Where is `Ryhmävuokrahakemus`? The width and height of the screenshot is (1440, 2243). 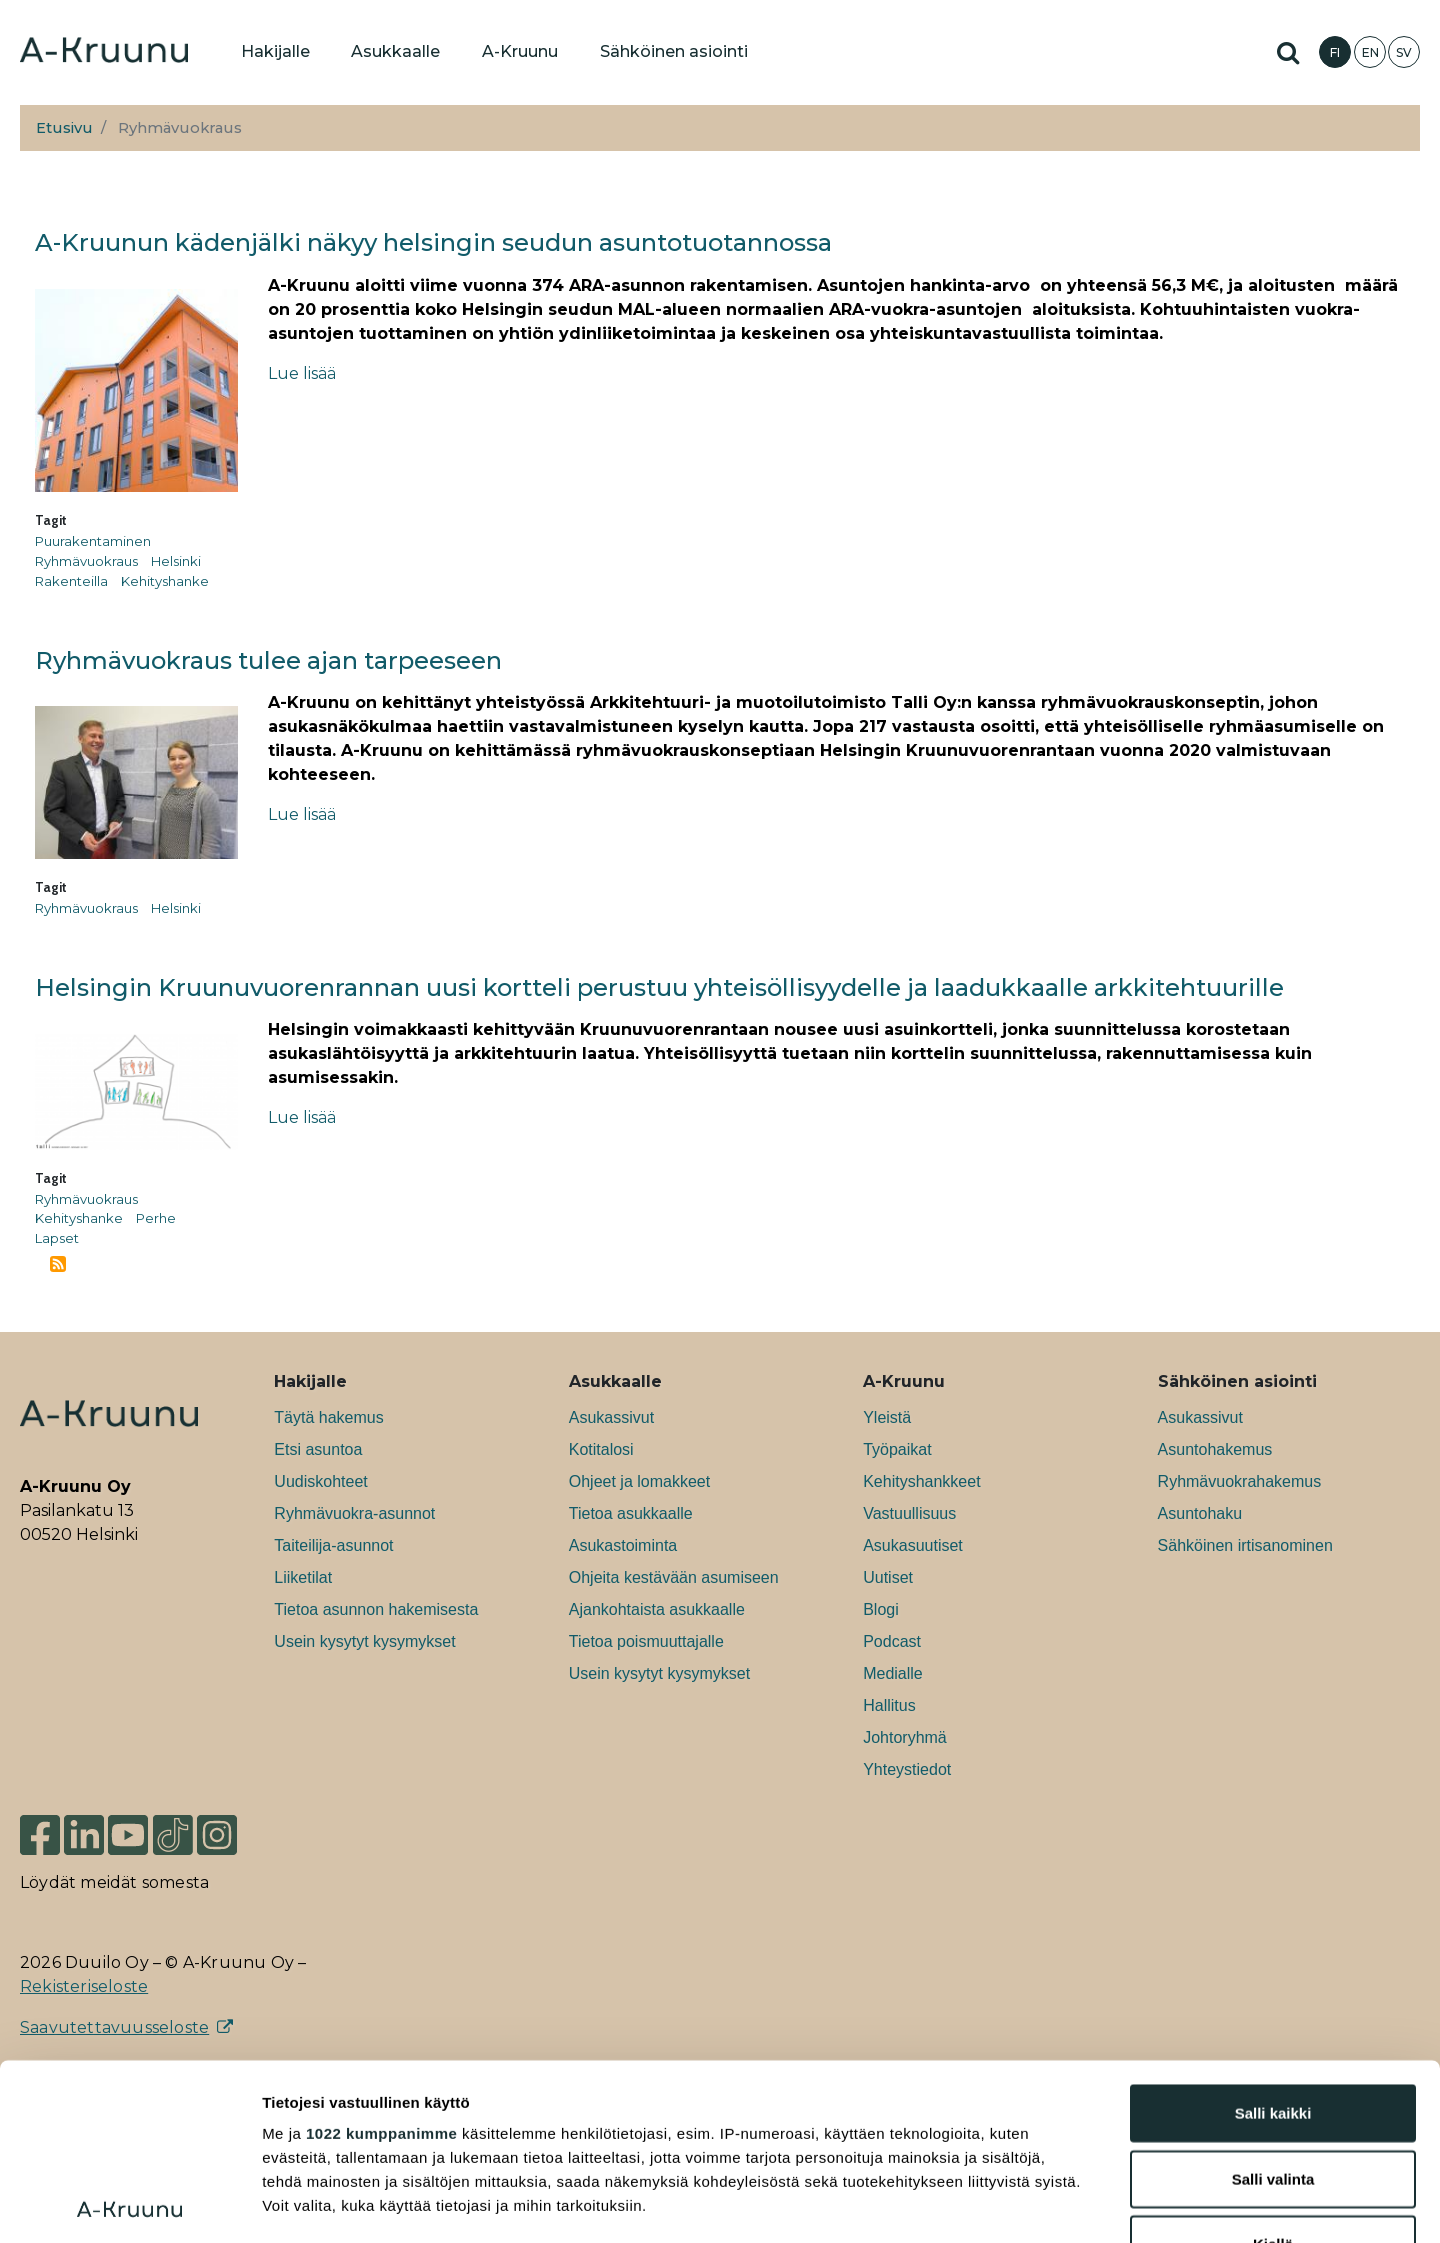 Ryhmävuokrahakemus is located at coordinates (1240, 1481).